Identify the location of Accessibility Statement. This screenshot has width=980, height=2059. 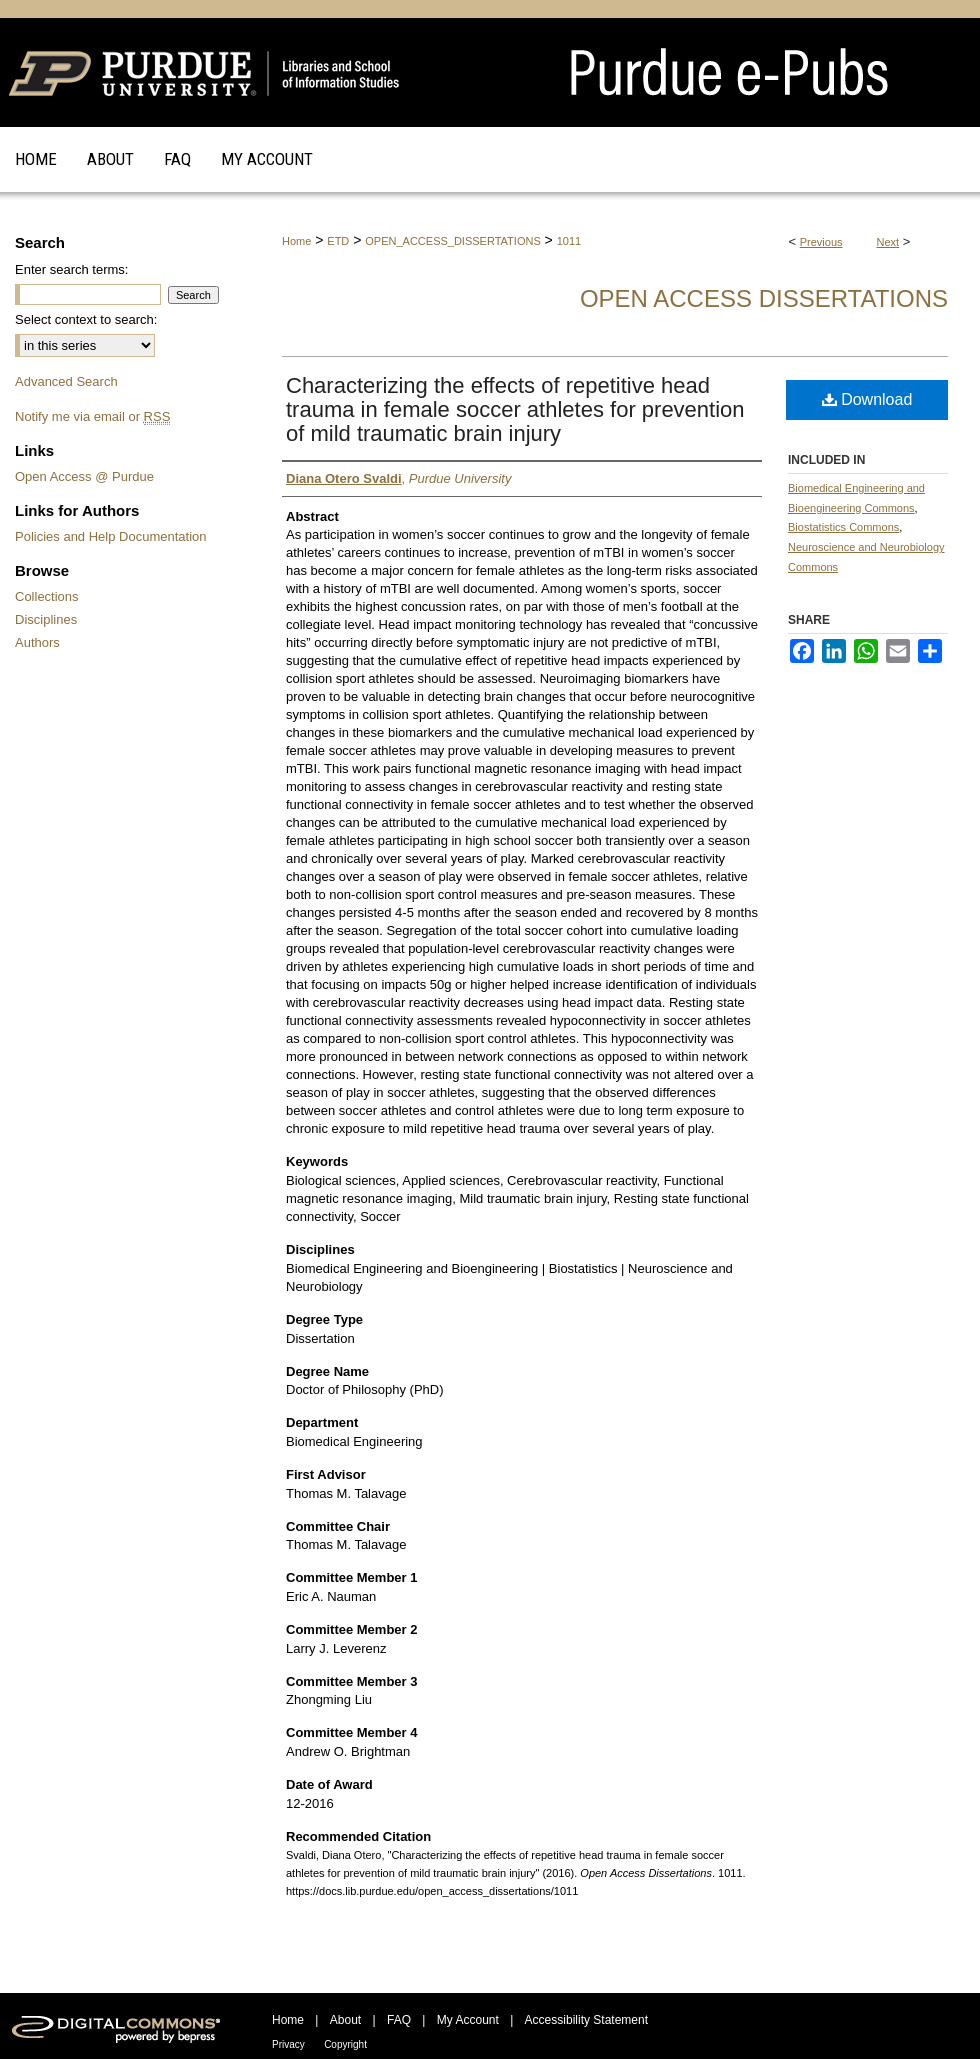
(586, 2020).